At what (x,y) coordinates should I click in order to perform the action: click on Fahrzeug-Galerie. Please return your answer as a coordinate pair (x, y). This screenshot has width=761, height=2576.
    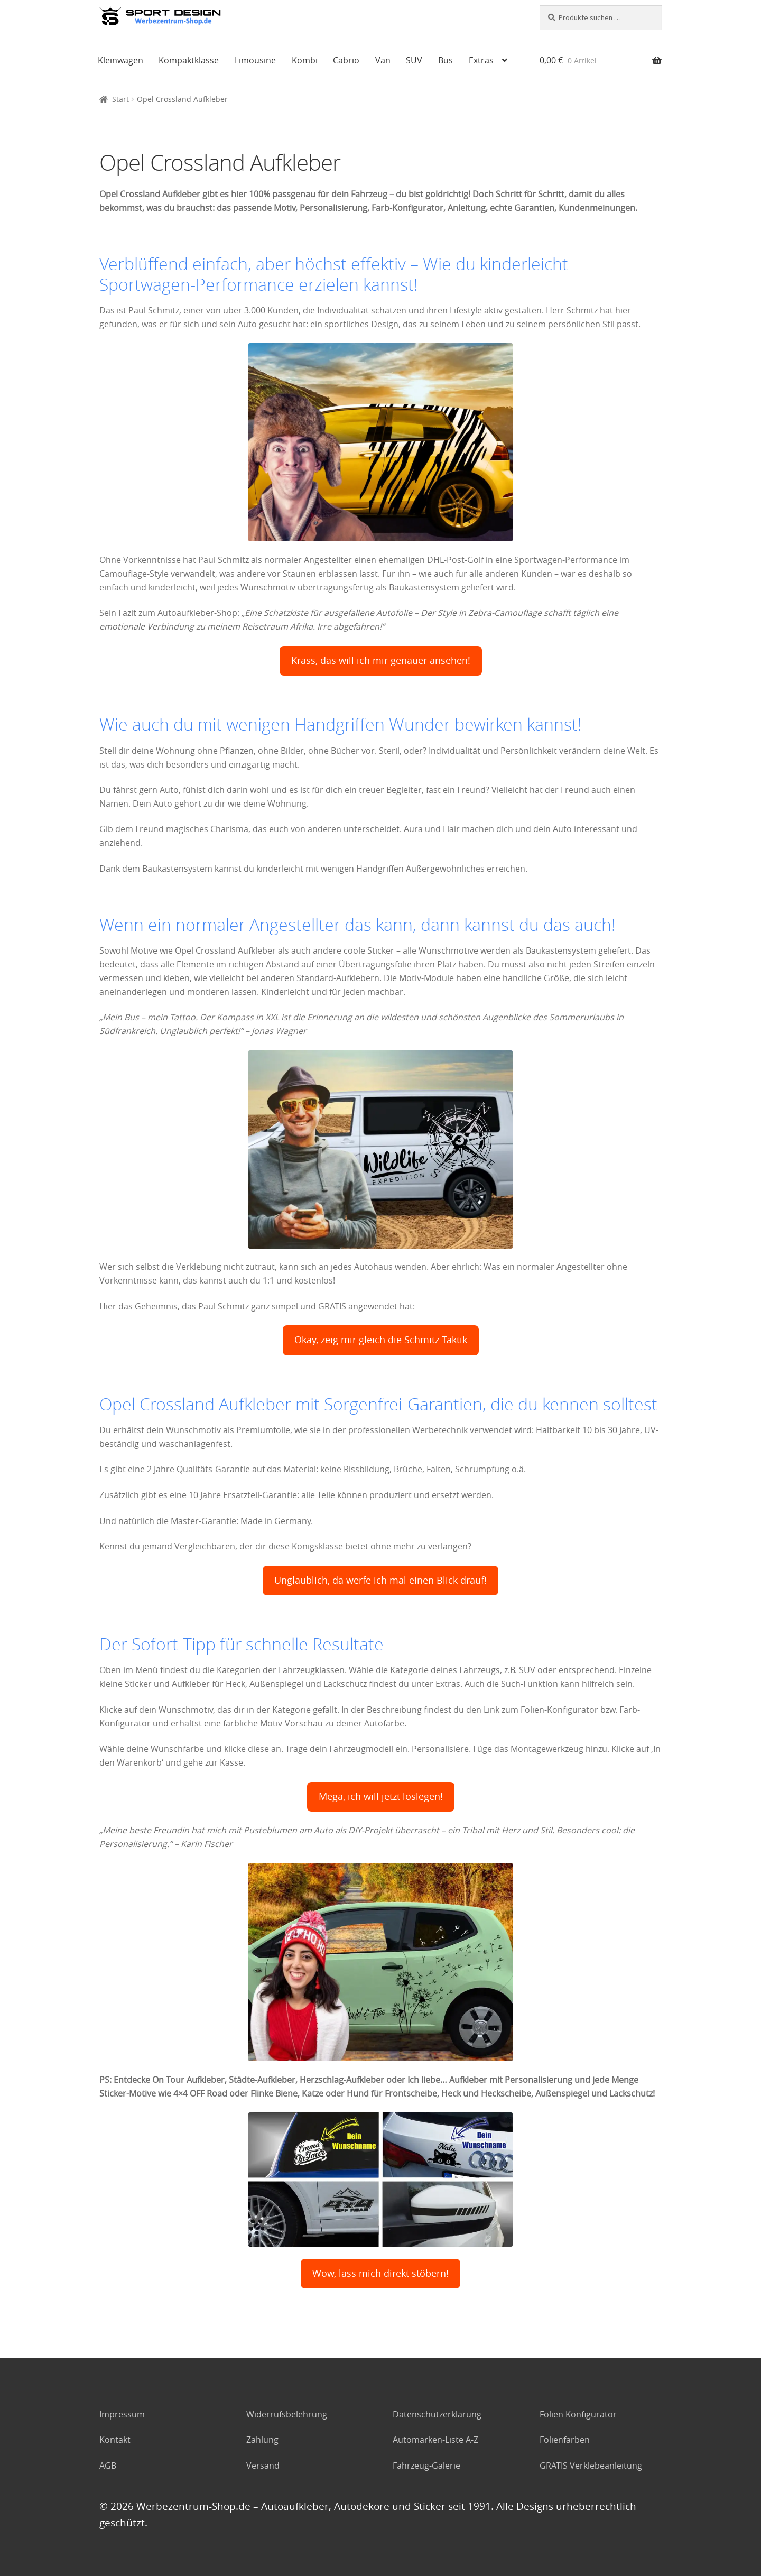
    Looking at the image, I should click on (426, 2465).